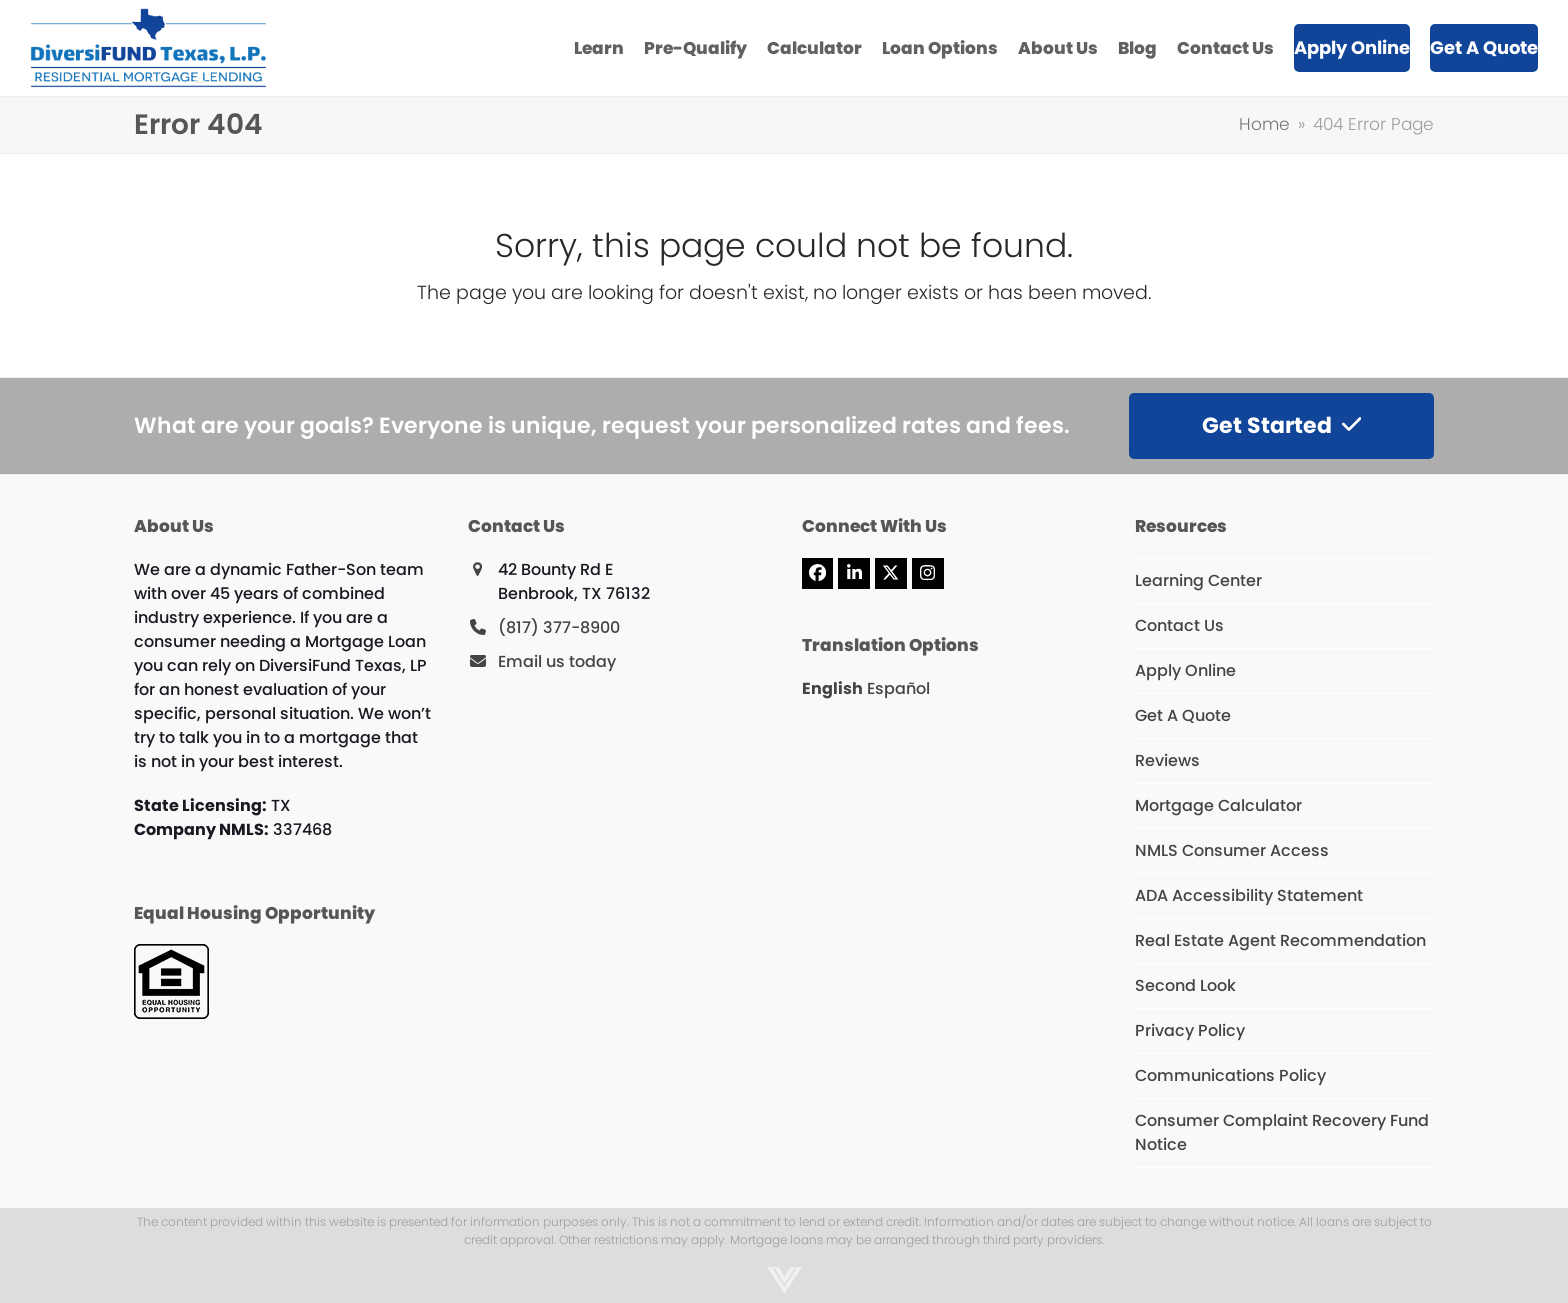  I want to click on English, so click(832, 688).